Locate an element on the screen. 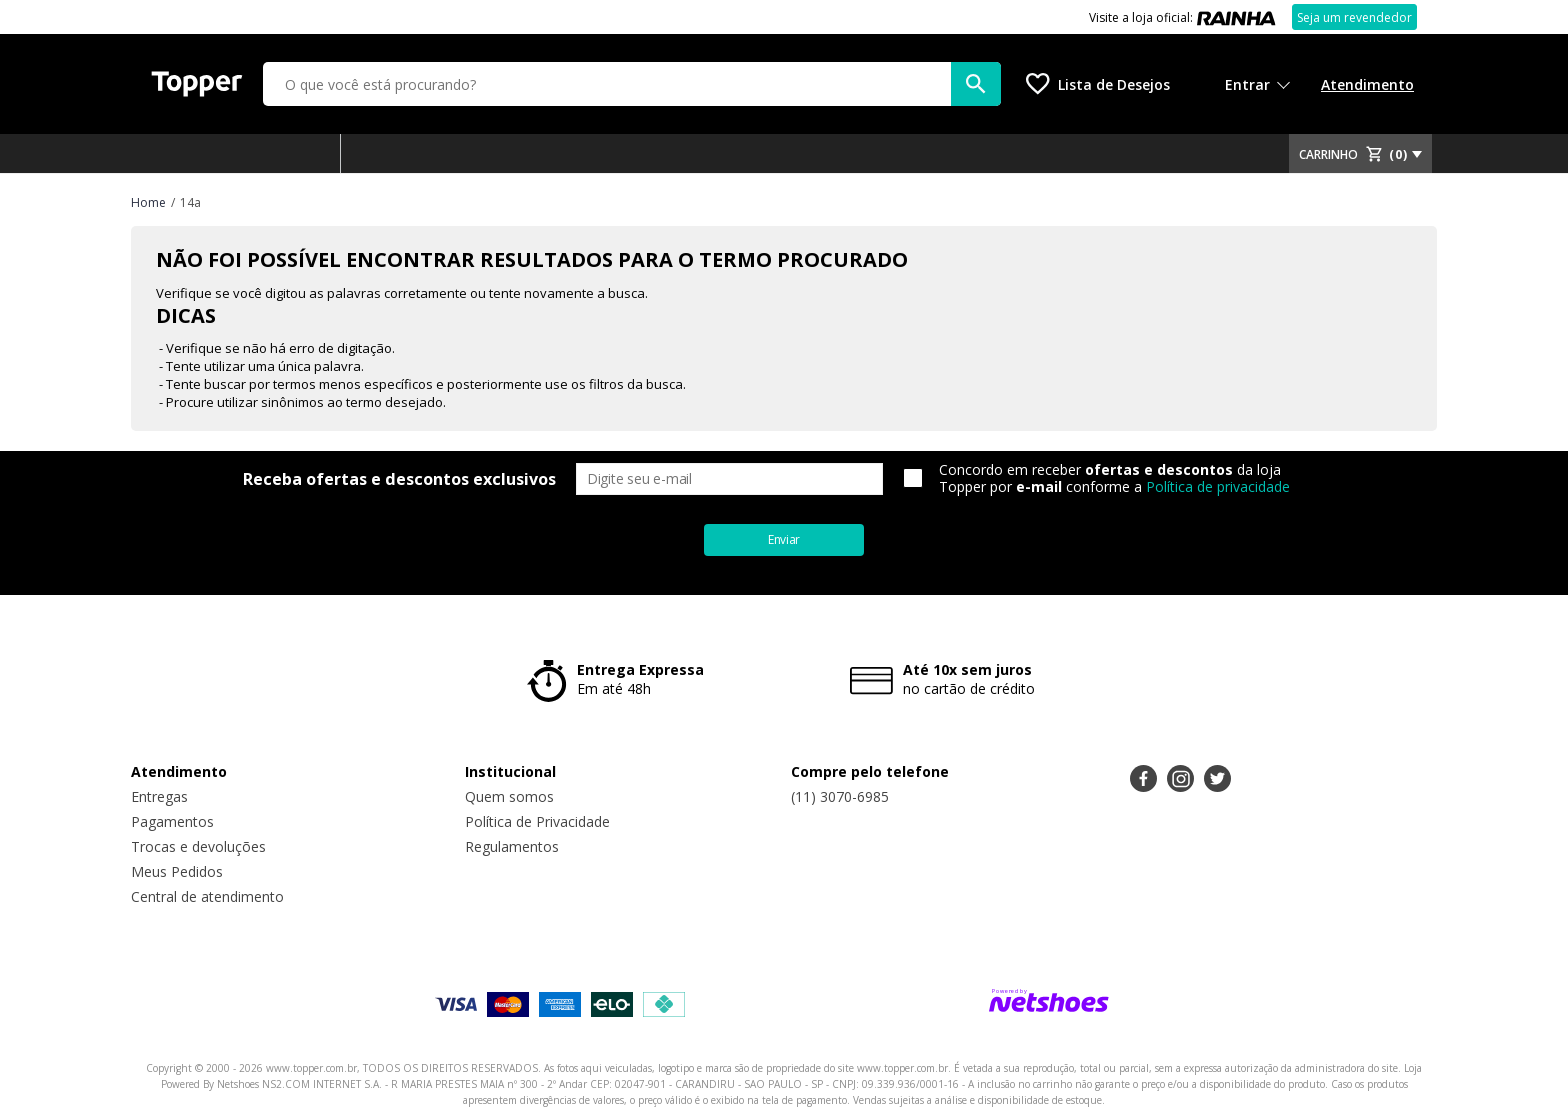 Image resolution: width=1568 pixels, height=1113 pixels. [Lista de Desejos] is located at coordinates (1098, 84).